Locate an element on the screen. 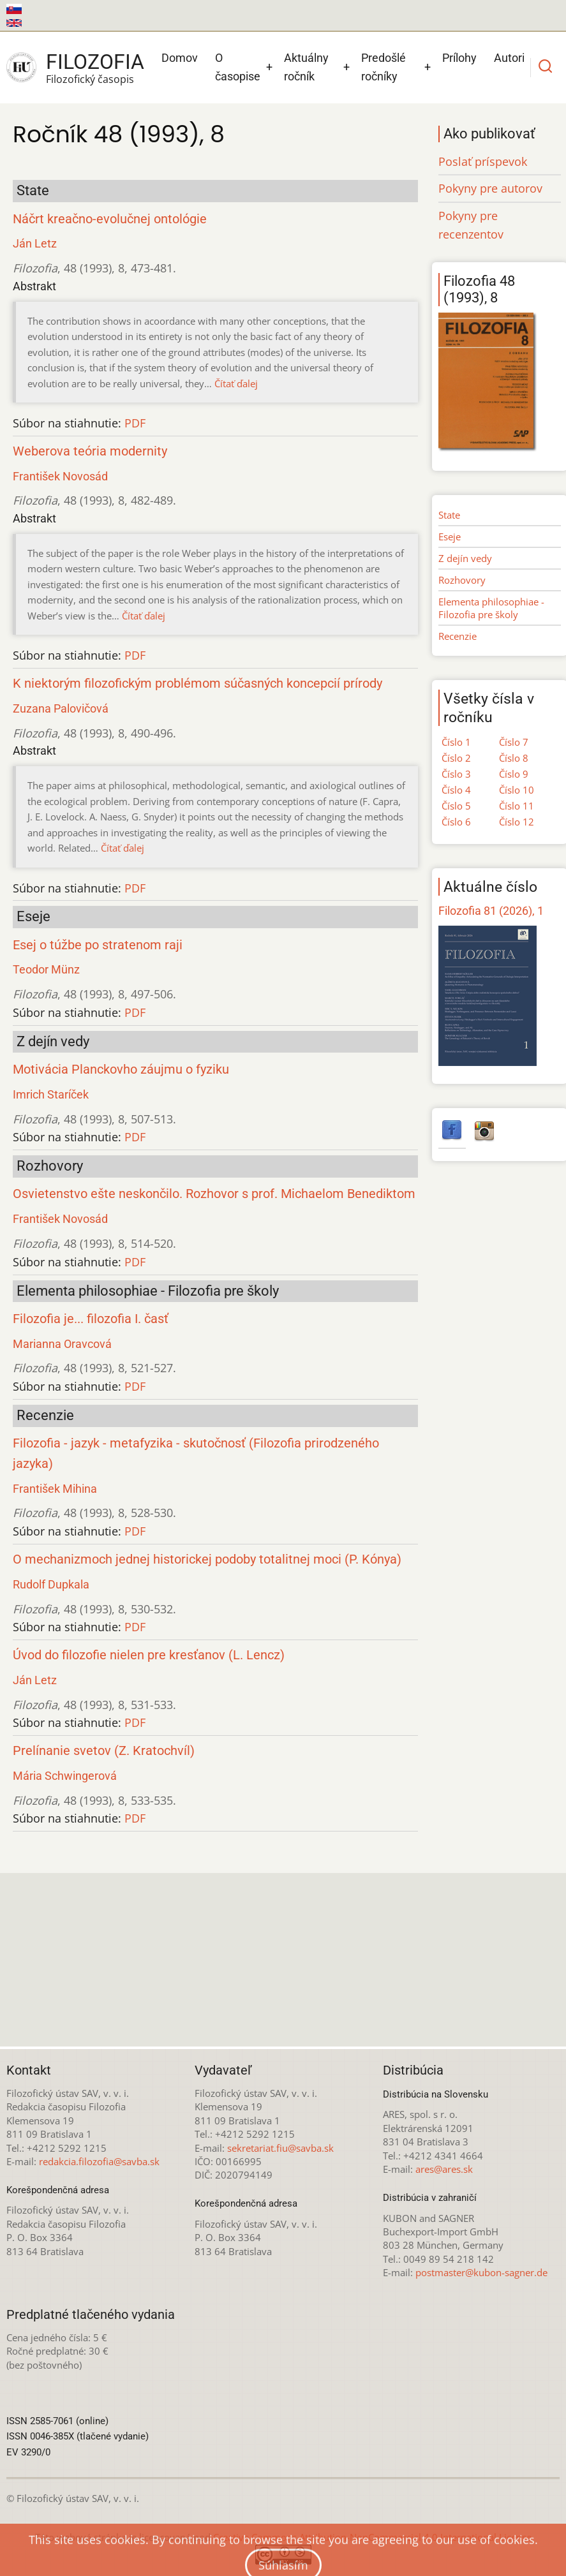 Image resolution: width=566 pixels, height=2576 pixels. Filozofia 81 (2026), 1 is located at coordinates (491, 910).